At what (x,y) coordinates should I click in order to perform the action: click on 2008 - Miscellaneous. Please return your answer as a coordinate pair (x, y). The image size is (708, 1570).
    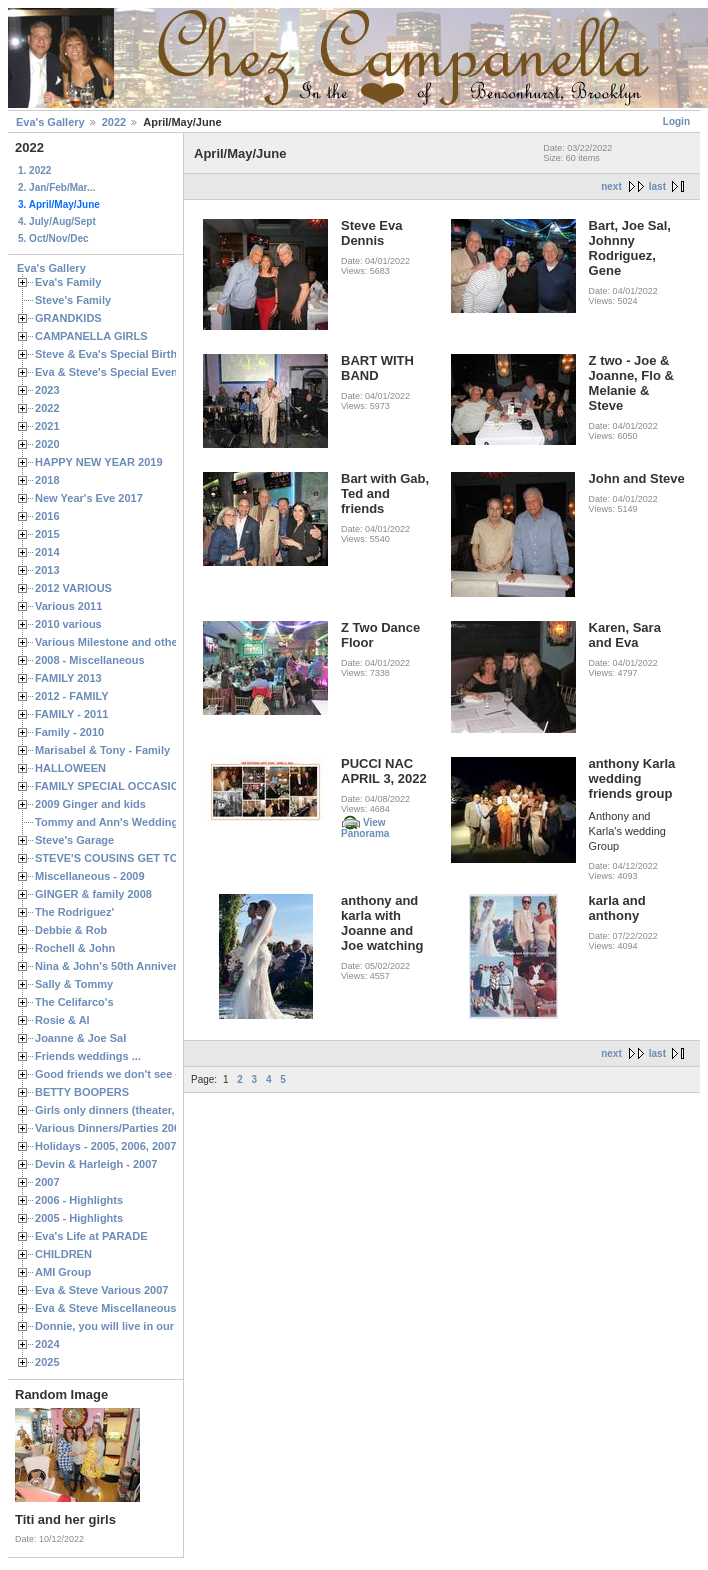
    Looking at the image, I should click on (90, 660).